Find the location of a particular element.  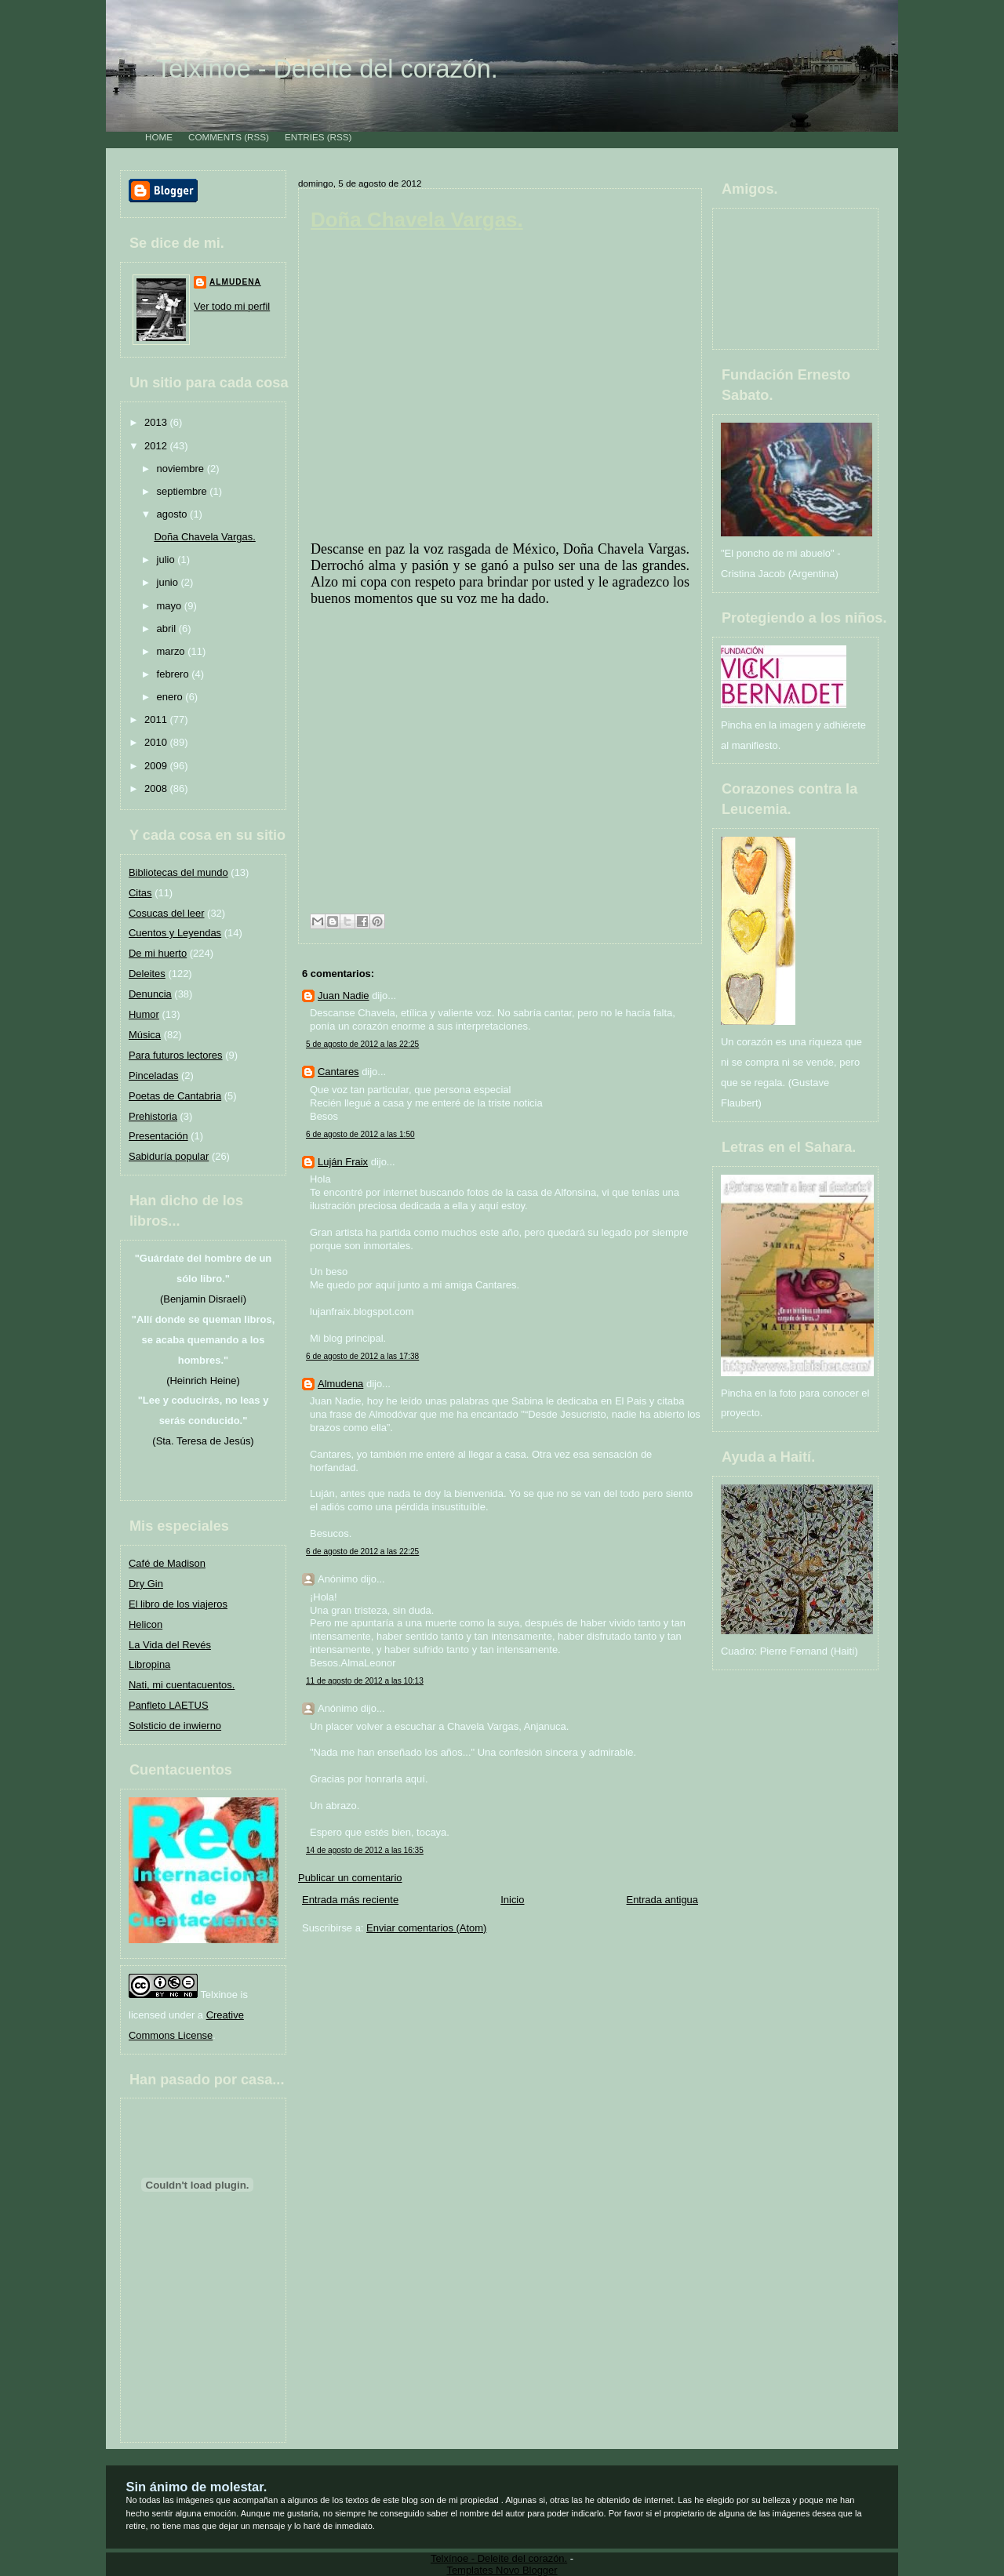

Café de Madison is located at coordinates (167, 1563).